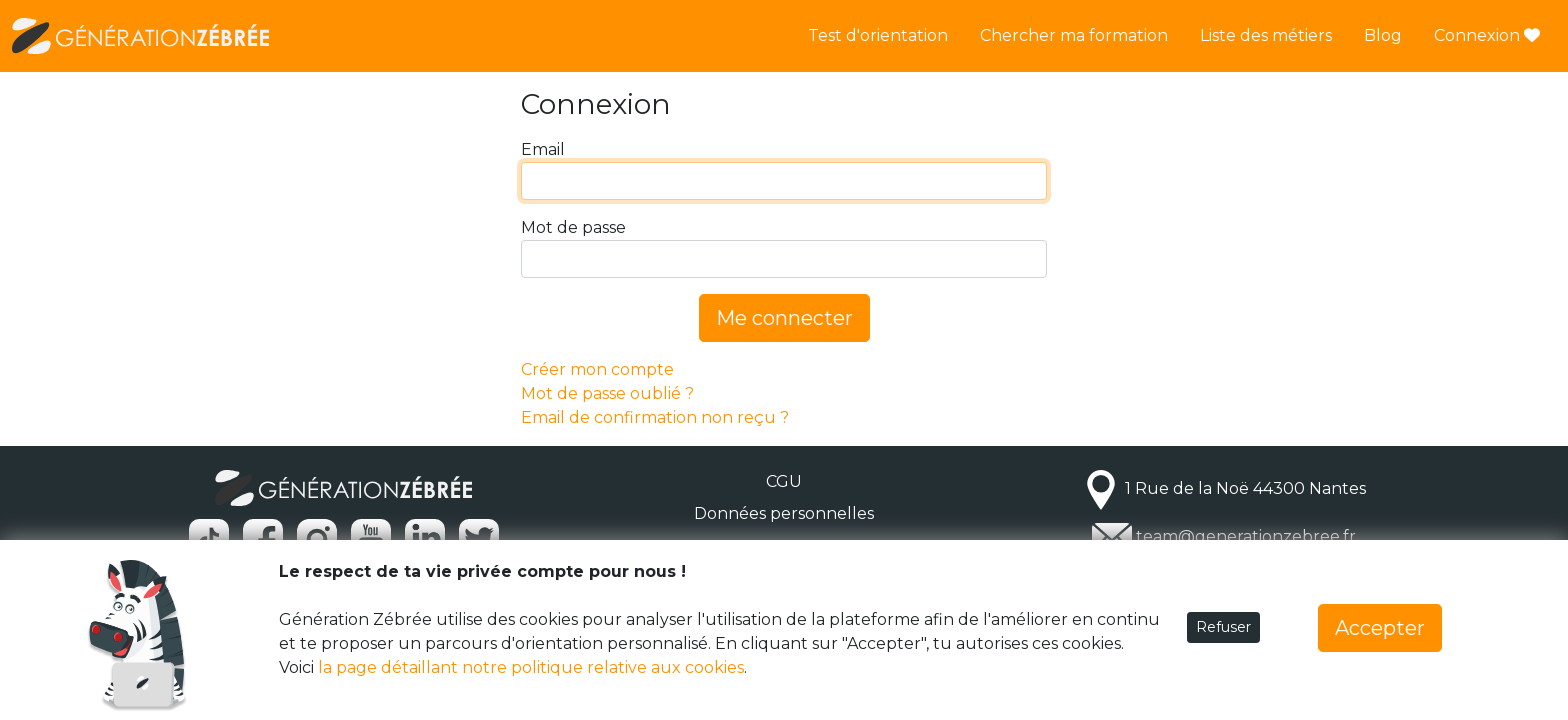 The width and height of the screenshot is (1568, 720). I want to click on CGU, so click(784, 481).